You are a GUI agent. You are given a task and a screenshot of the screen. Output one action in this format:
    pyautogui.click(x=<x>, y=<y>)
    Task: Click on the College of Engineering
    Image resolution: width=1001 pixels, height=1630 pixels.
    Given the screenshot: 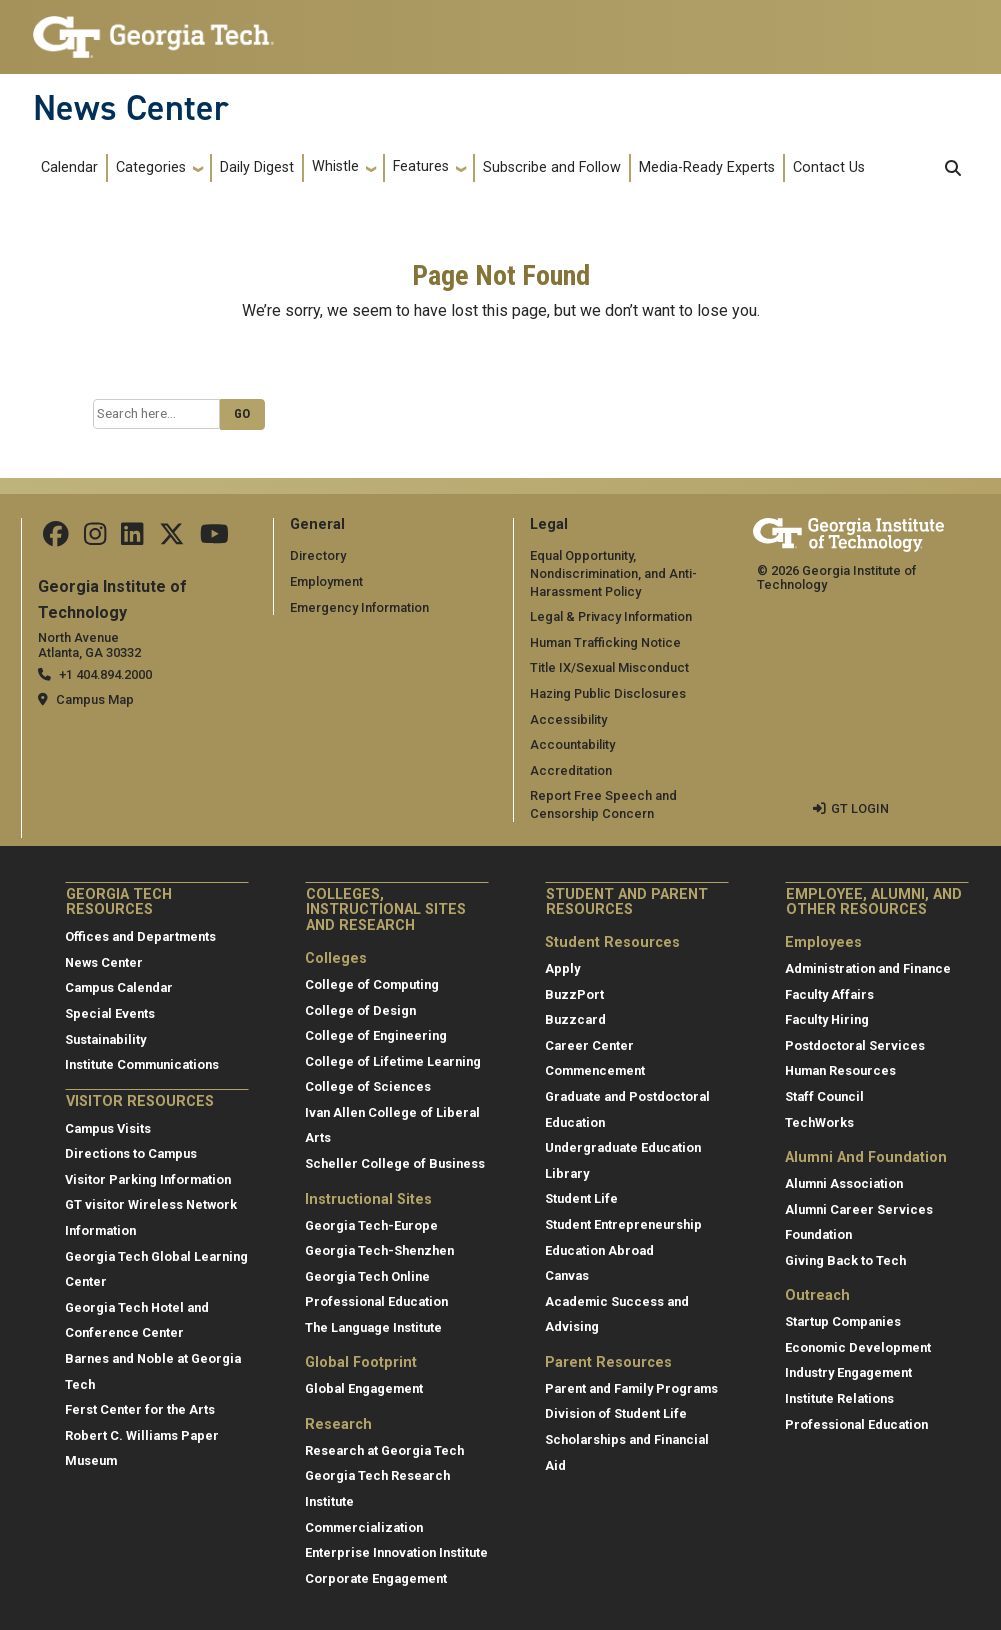 What is the action you would take?
    pyautogui.click(x=376, y=1035)
    